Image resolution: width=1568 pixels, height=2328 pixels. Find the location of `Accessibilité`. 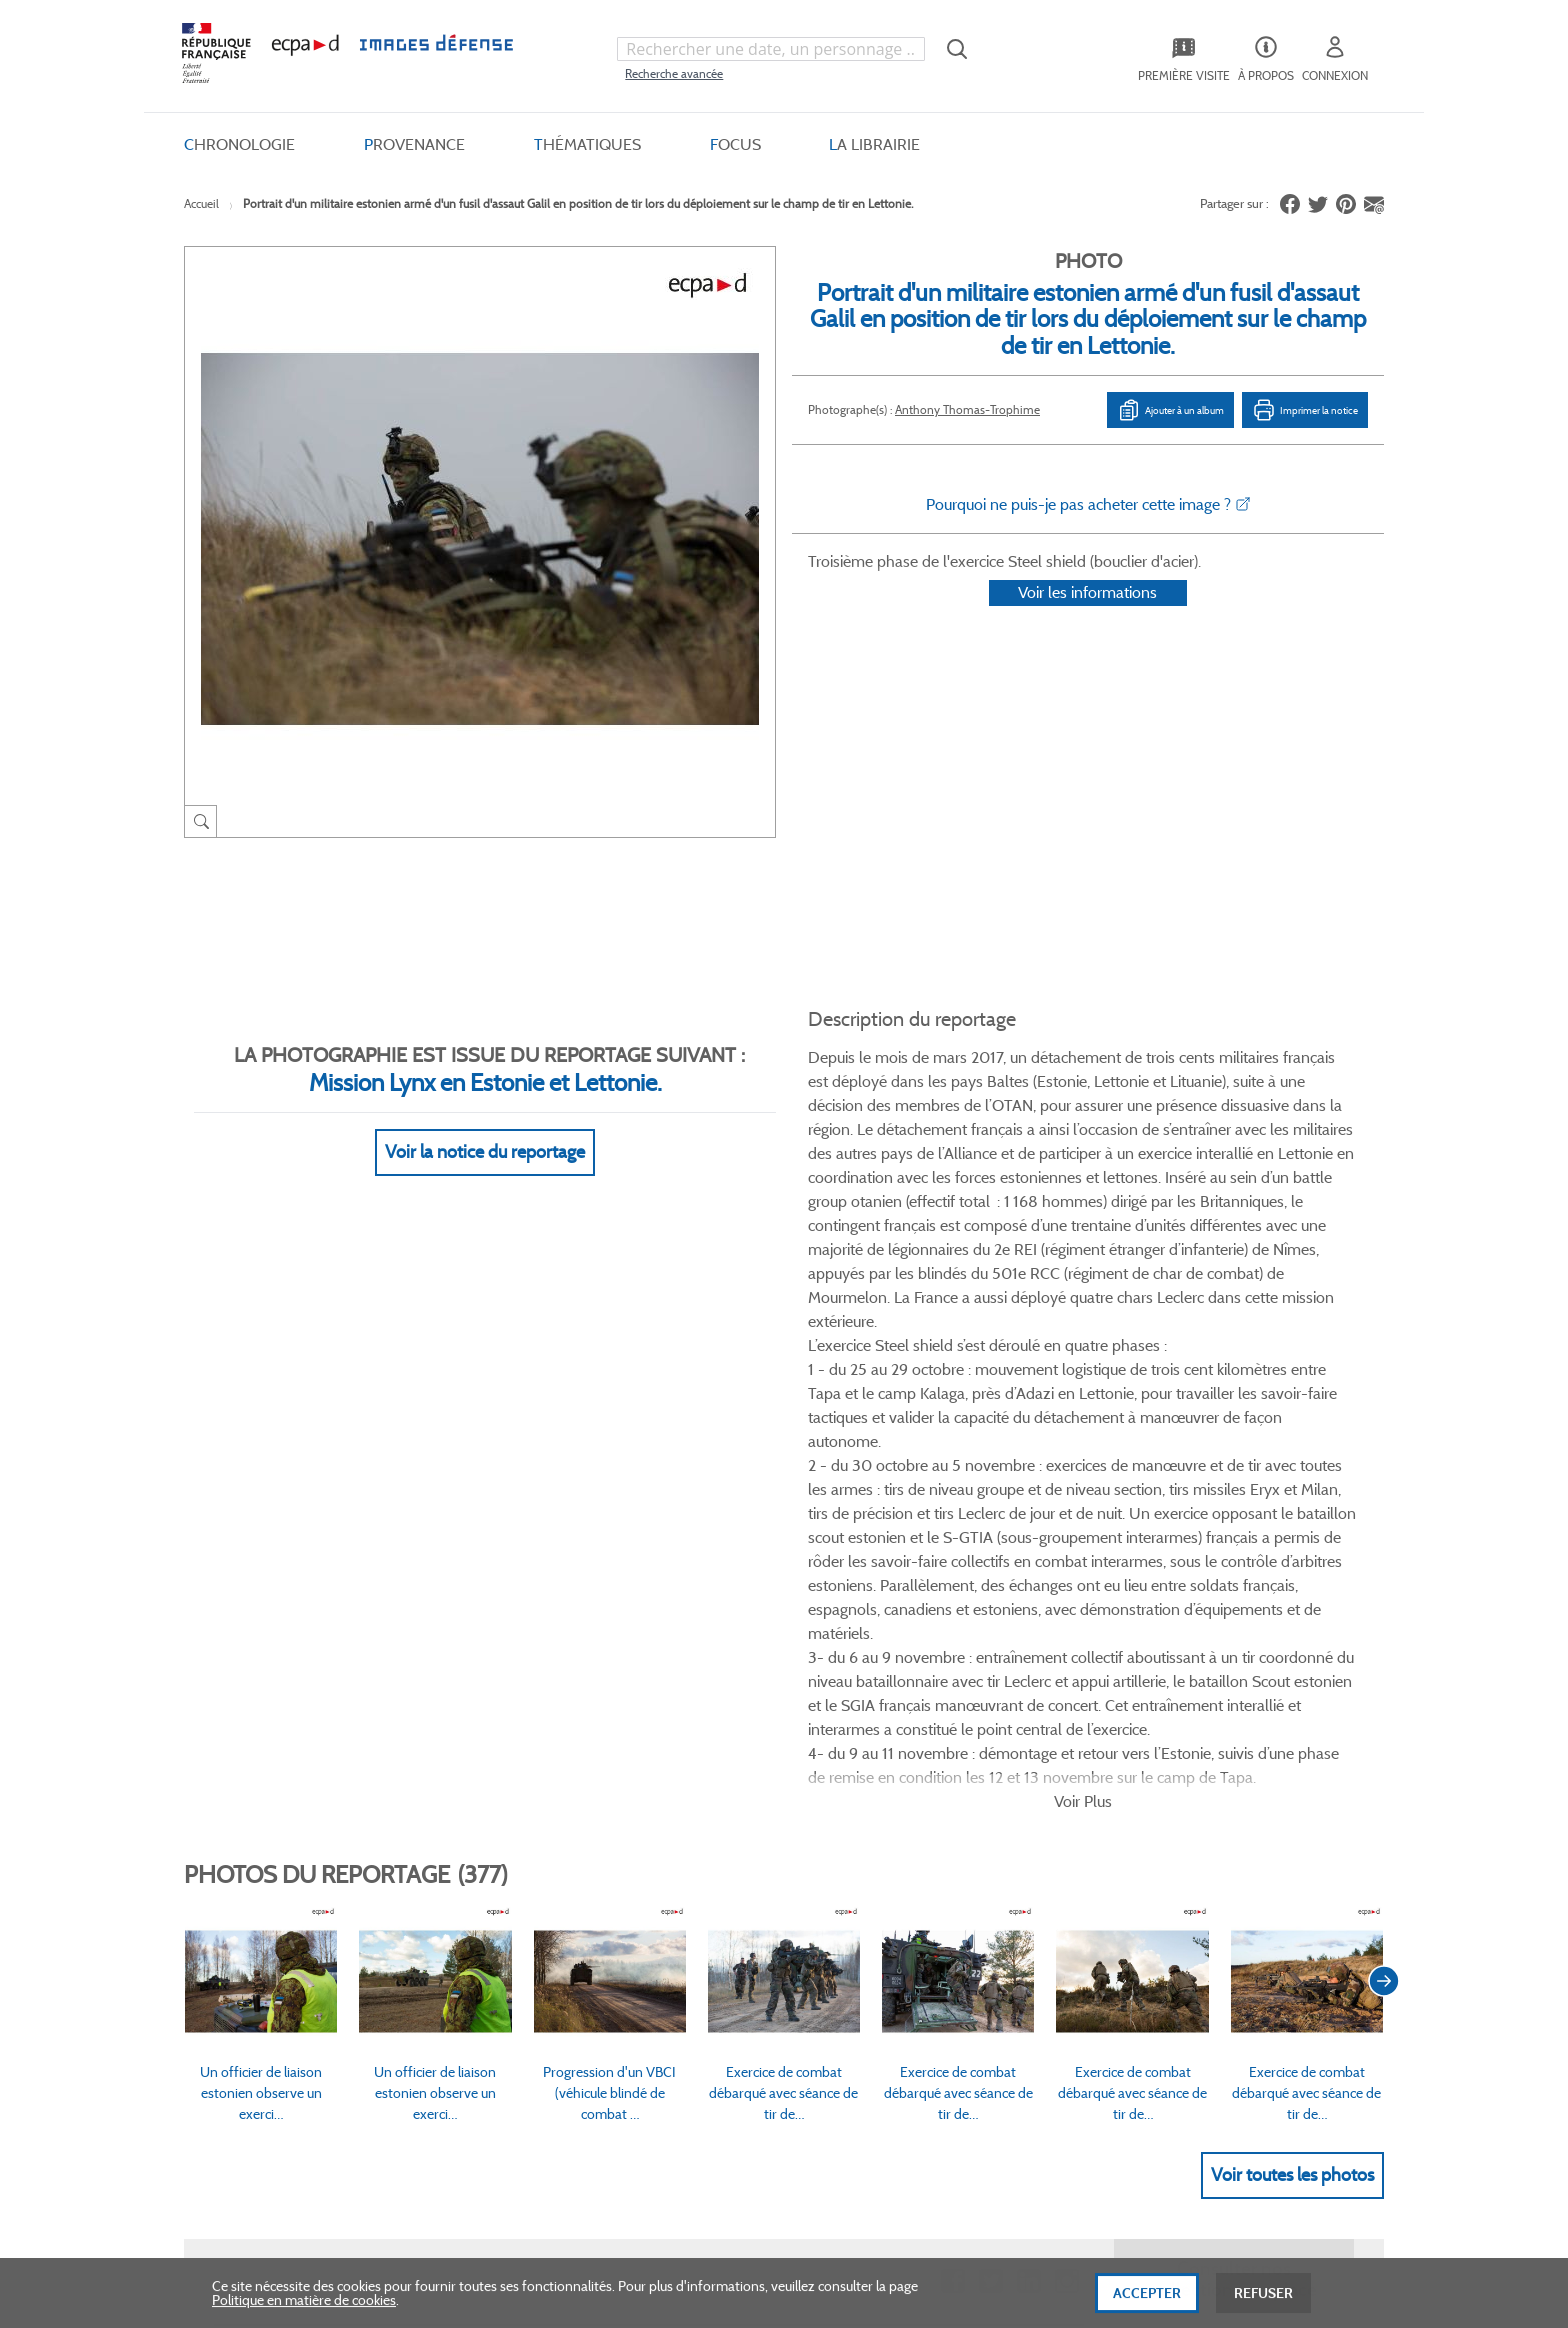

Accessibilité is located at coordinates (467, 1917).